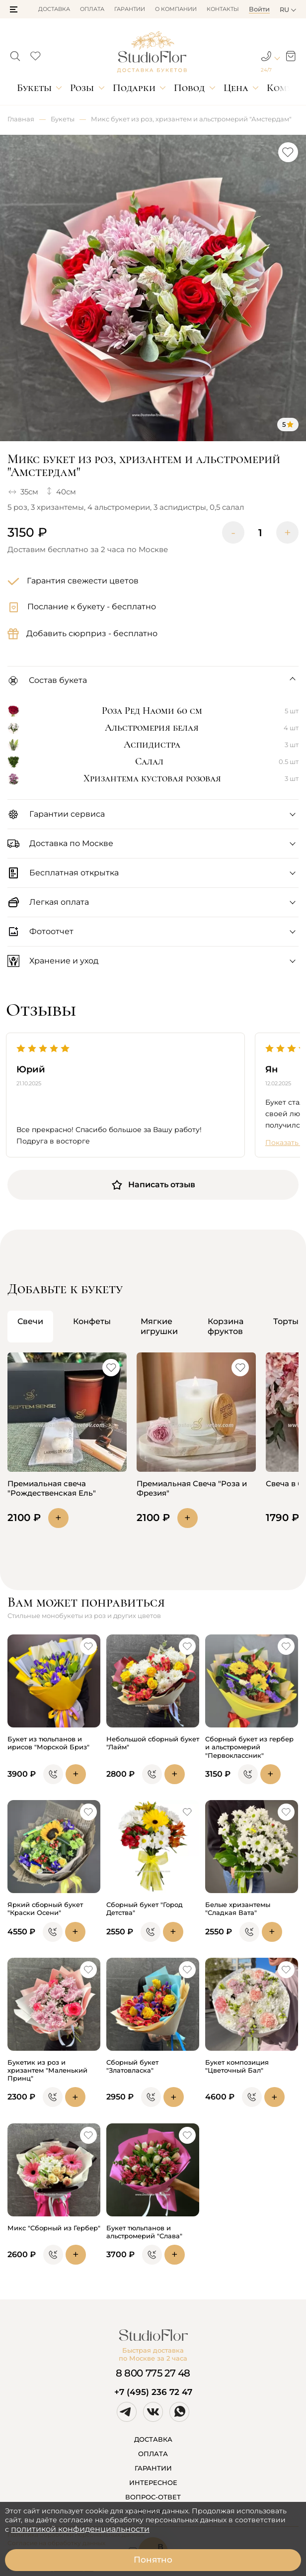  Describe the element at coordinates (153, 2439) in the screenshot. I see `ДОСТАВКА` at that location.